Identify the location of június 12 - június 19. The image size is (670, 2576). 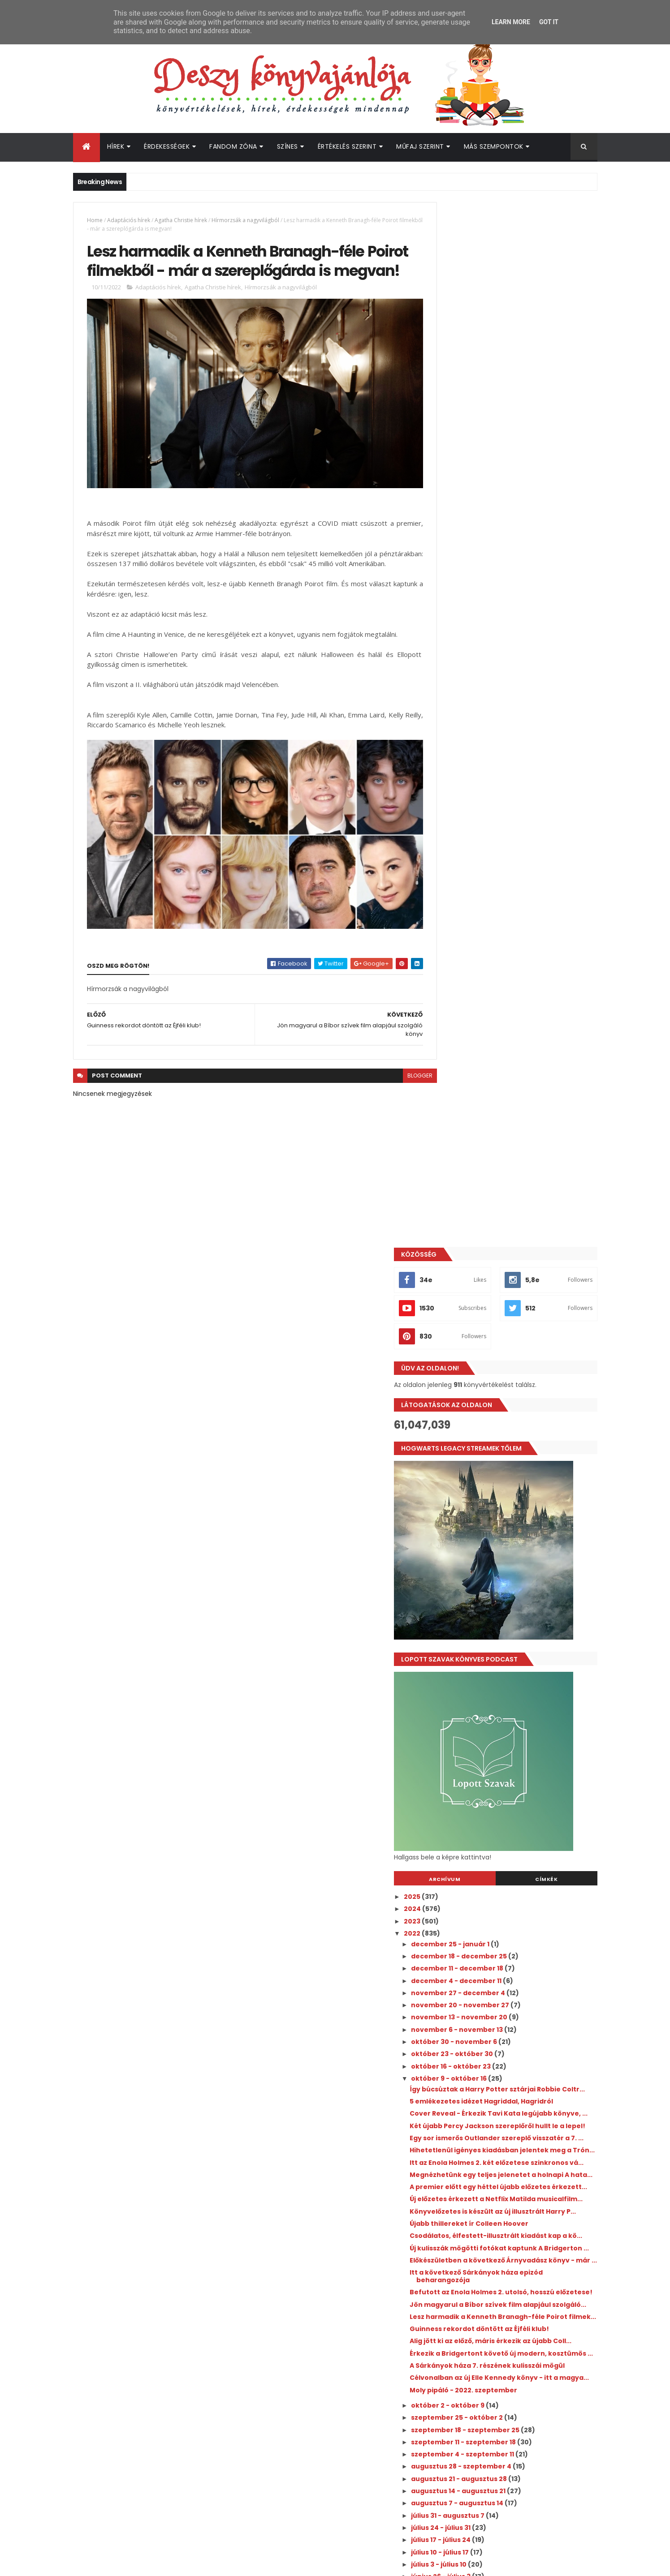
(484, 1706).